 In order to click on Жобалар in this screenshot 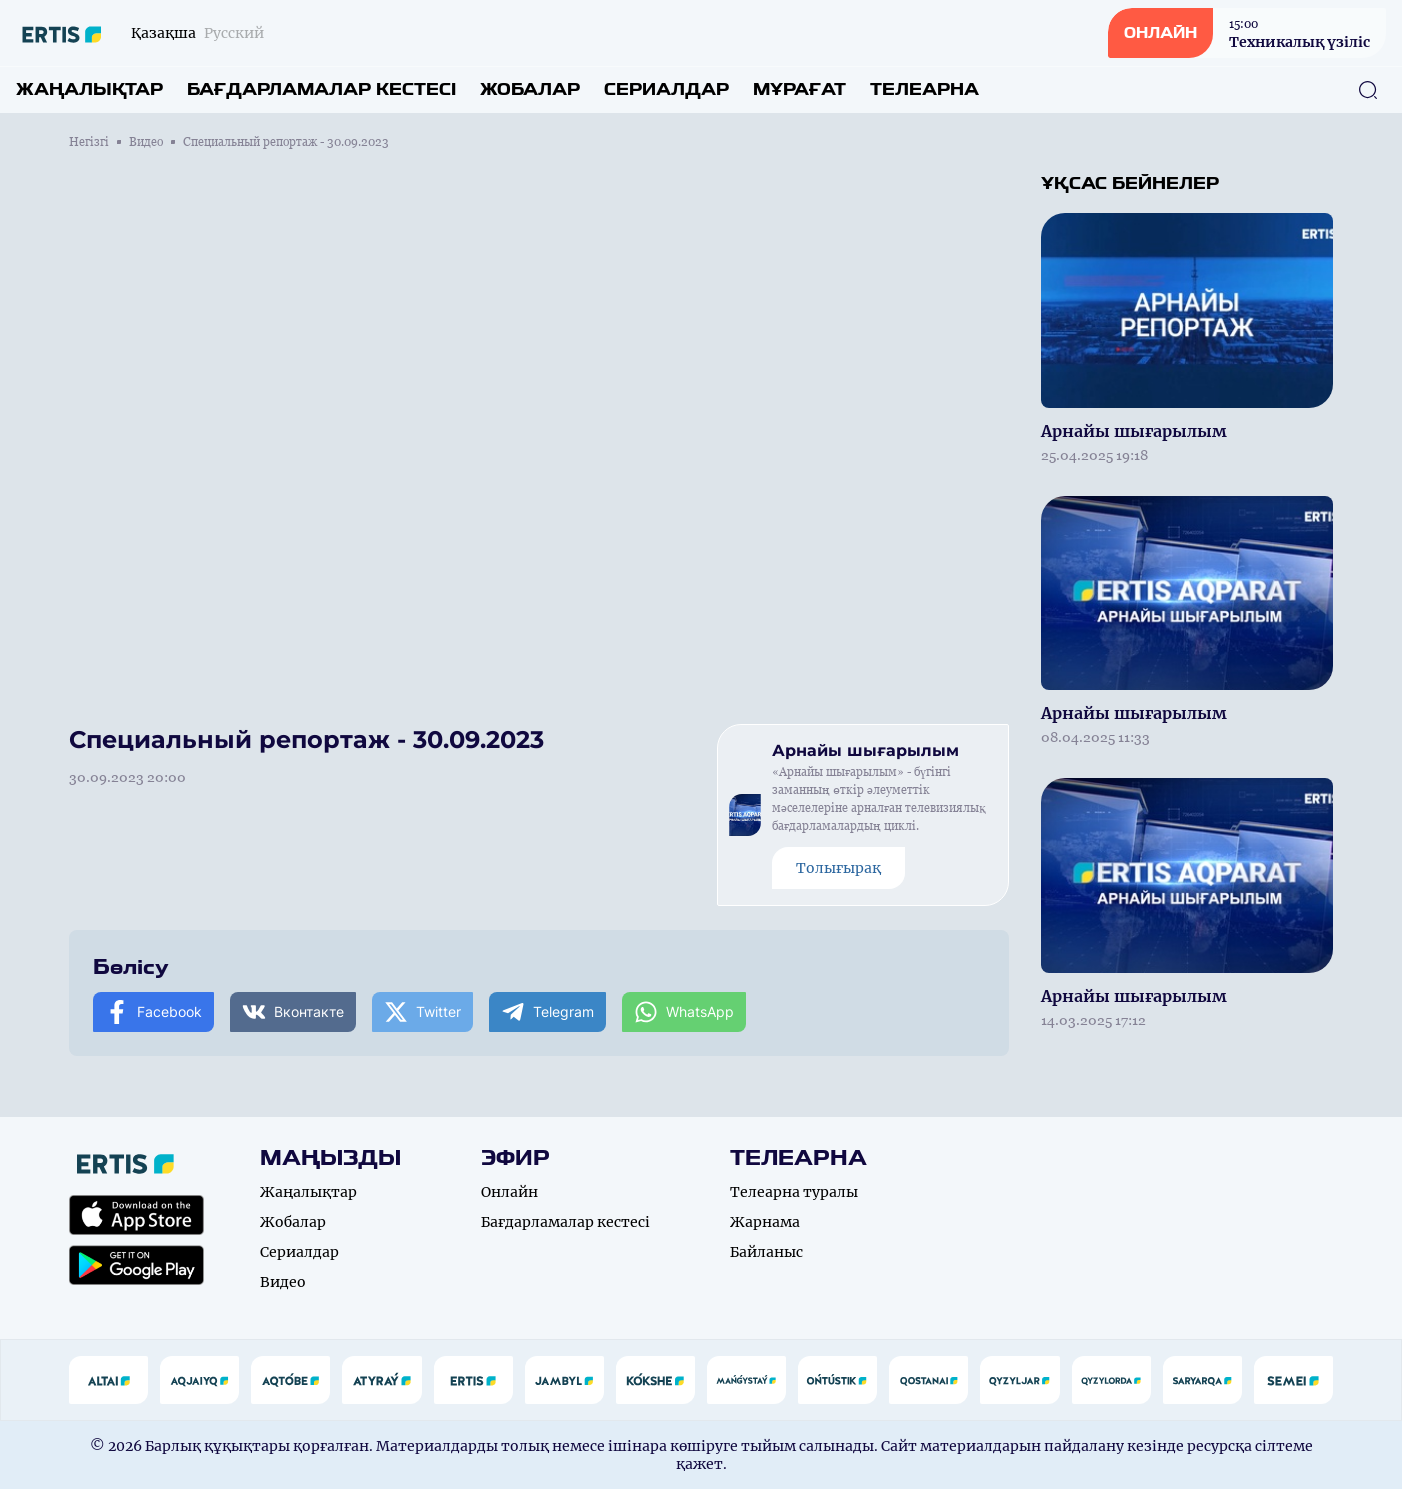, I will do `click(530, 89)`.